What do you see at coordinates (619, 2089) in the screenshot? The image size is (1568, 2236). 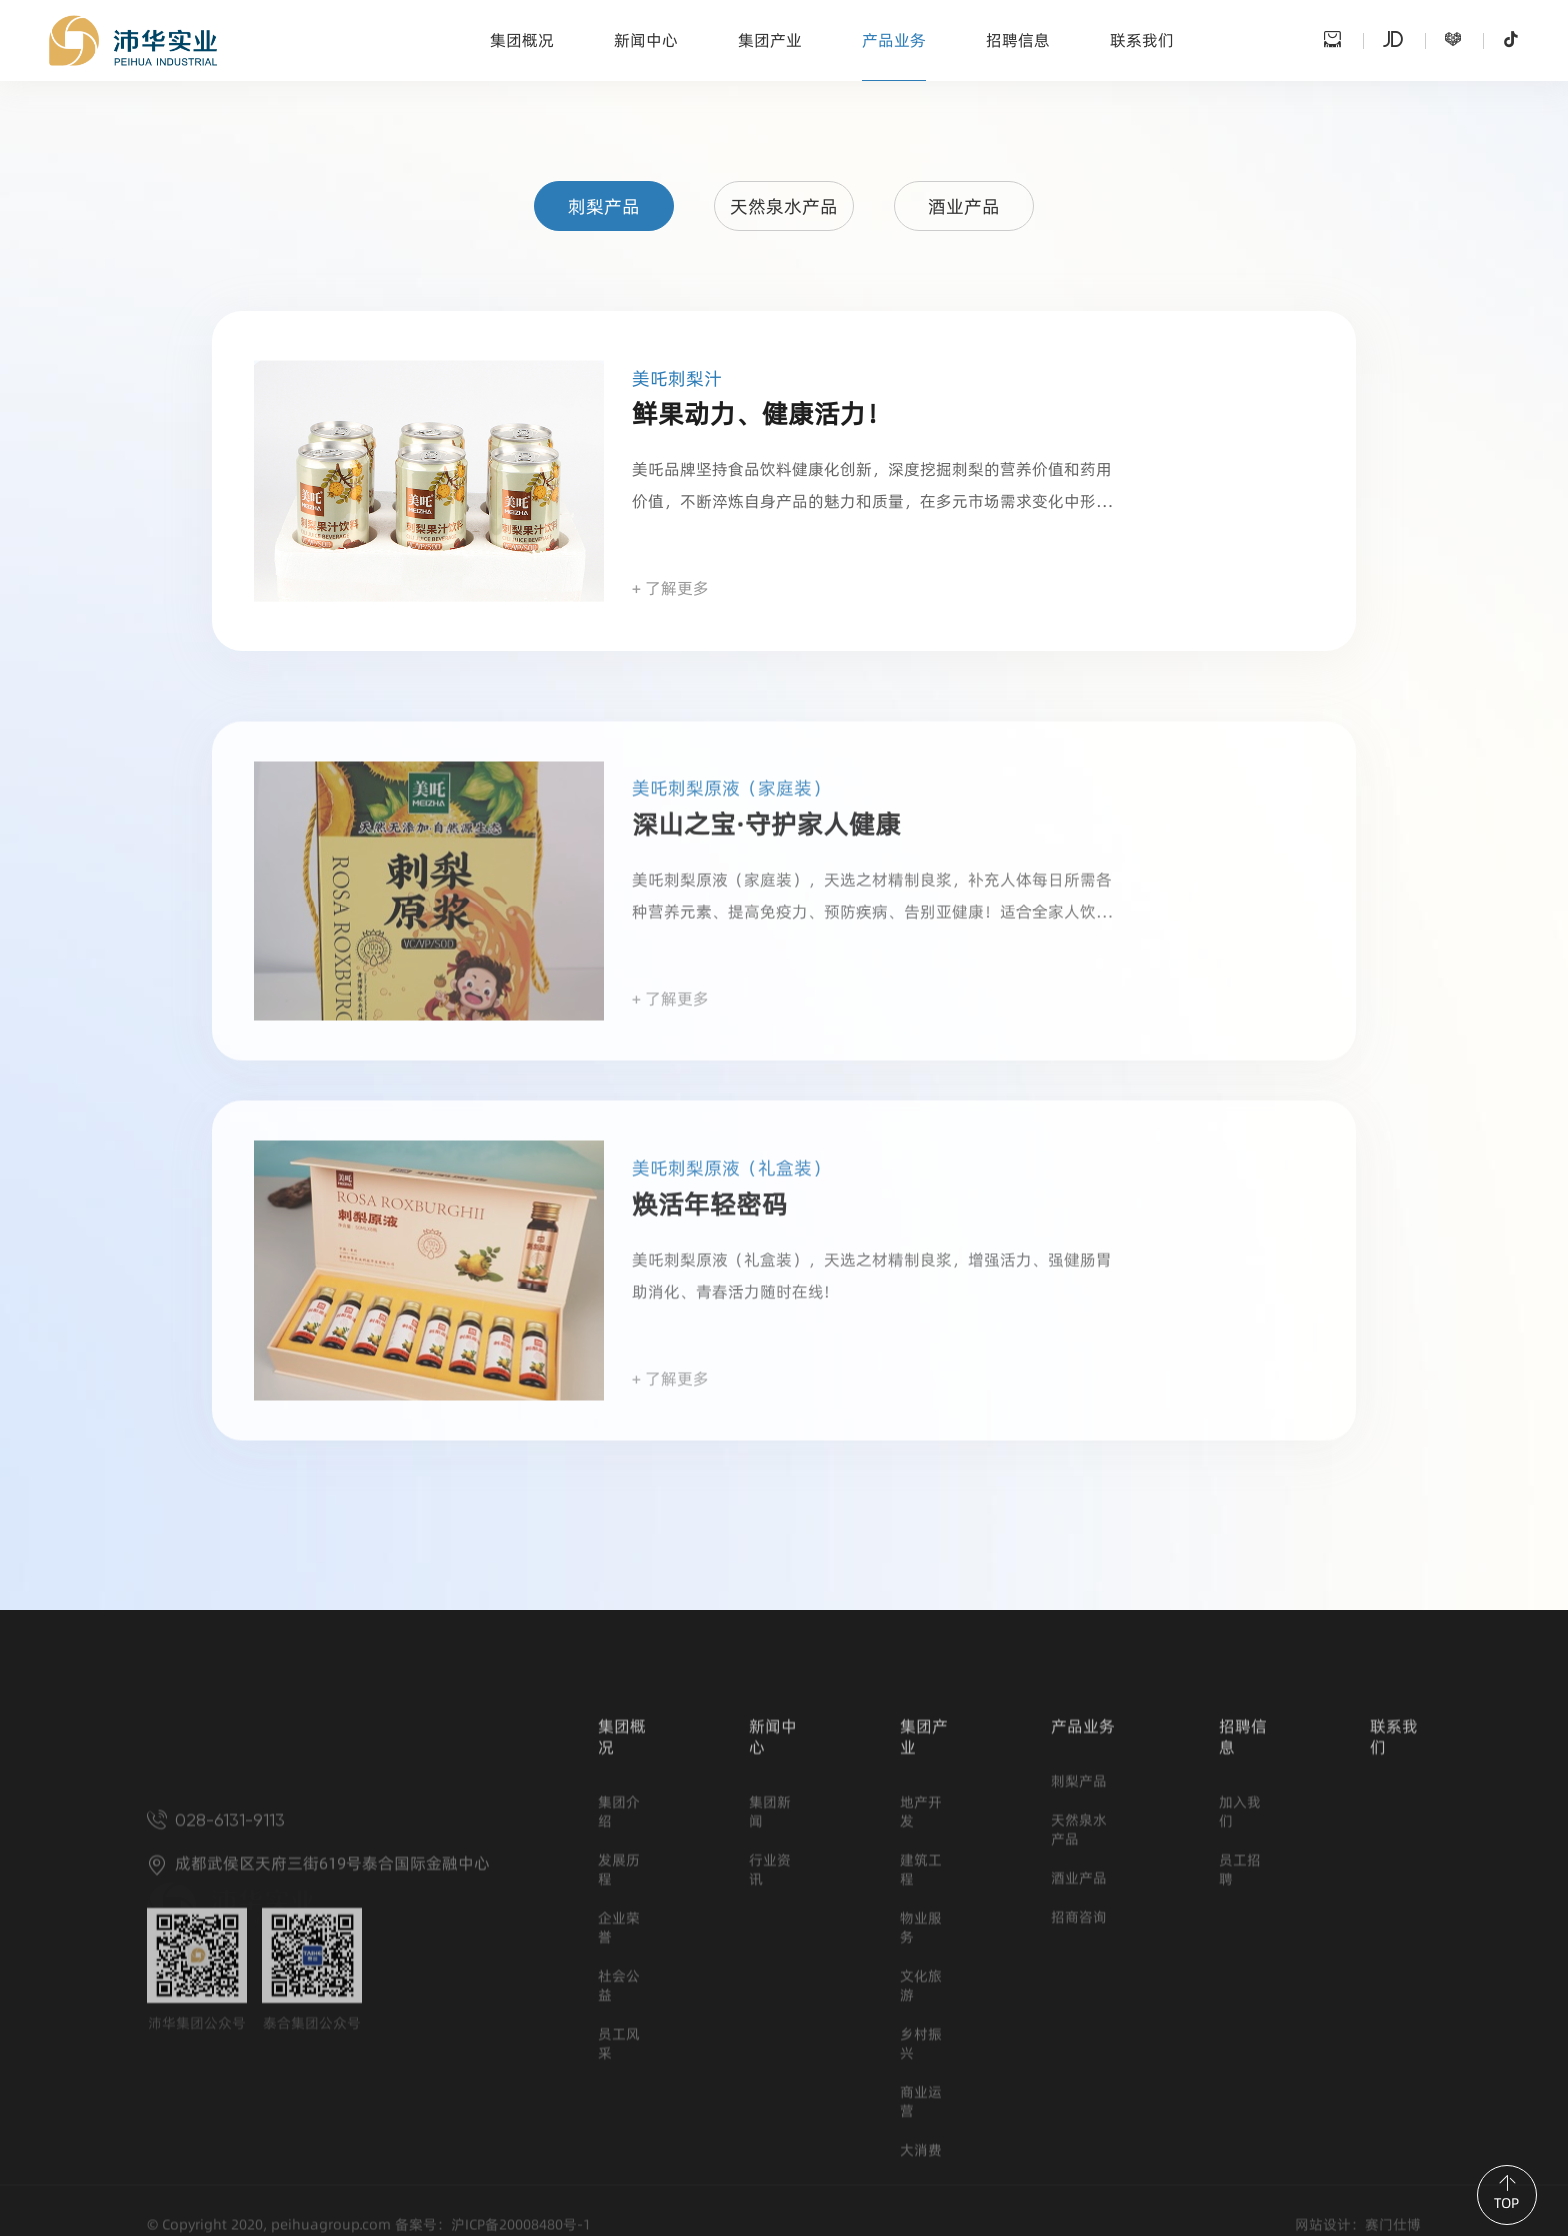 I see `企业荣誉` at bounding box center [619, 2089].